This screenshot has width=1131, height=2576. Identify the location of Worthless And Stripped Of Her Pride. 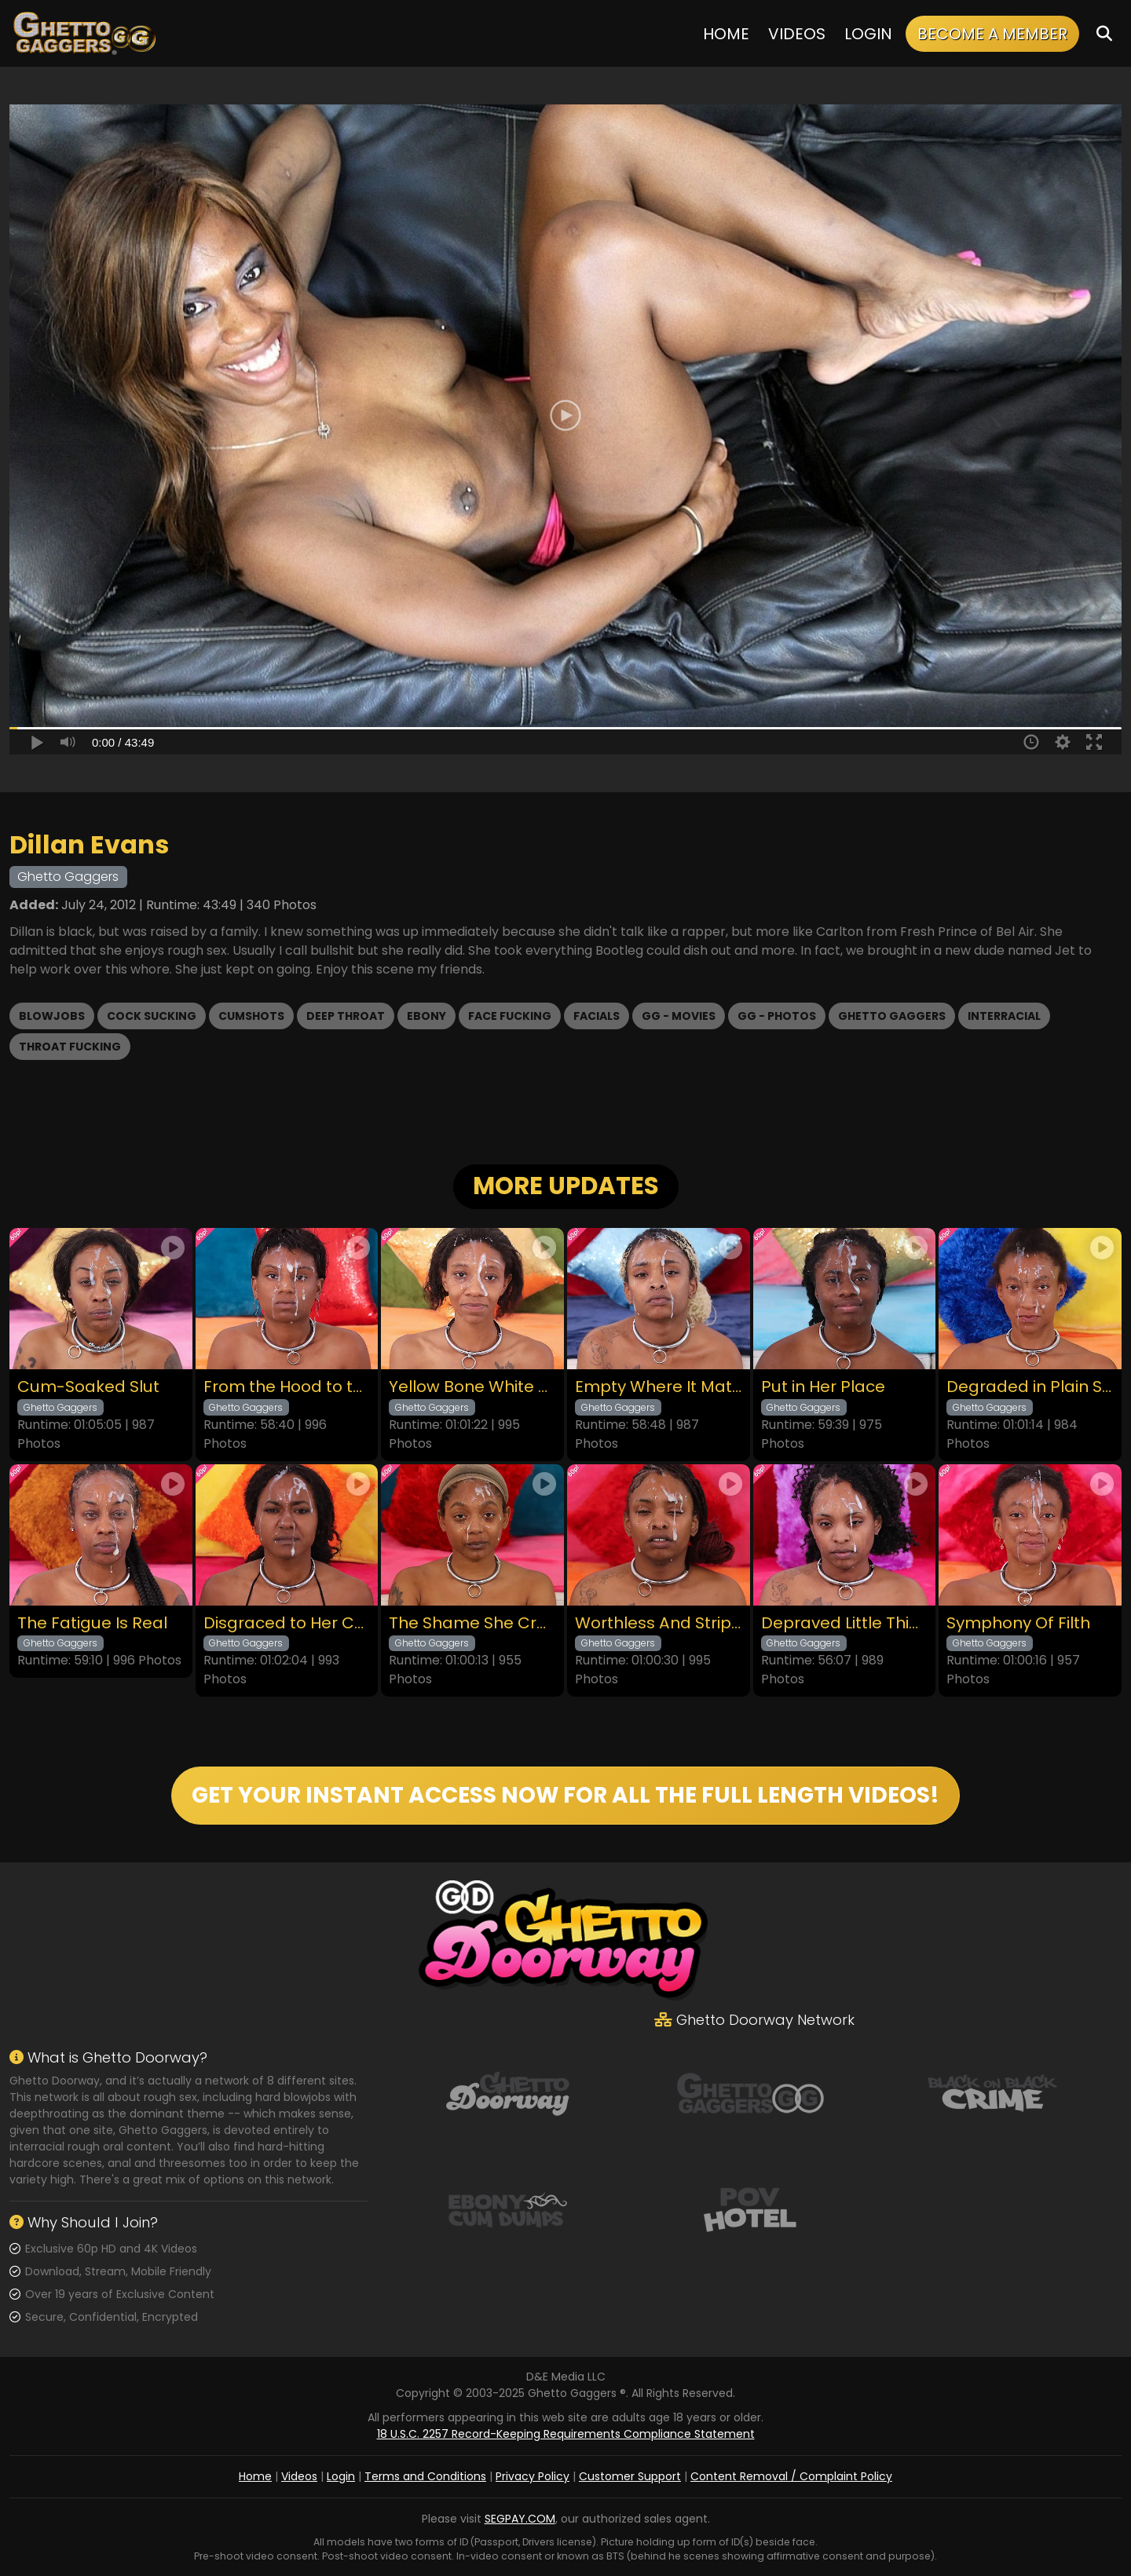
(658, 1623).